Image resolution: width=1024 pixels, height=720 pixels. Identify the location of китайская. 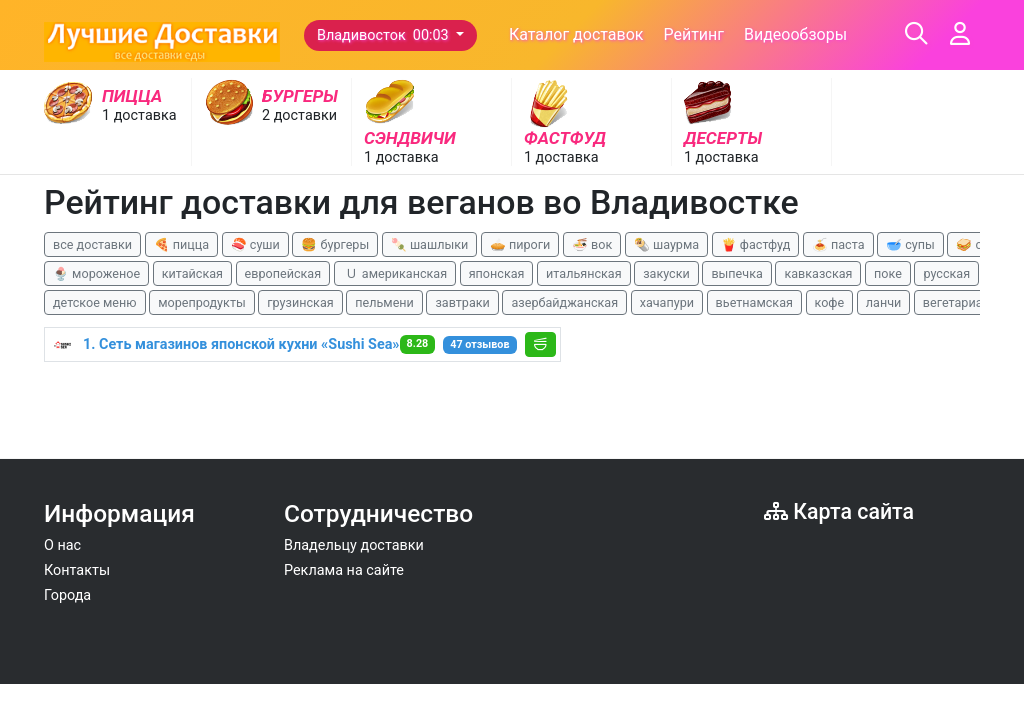
(192, 273).